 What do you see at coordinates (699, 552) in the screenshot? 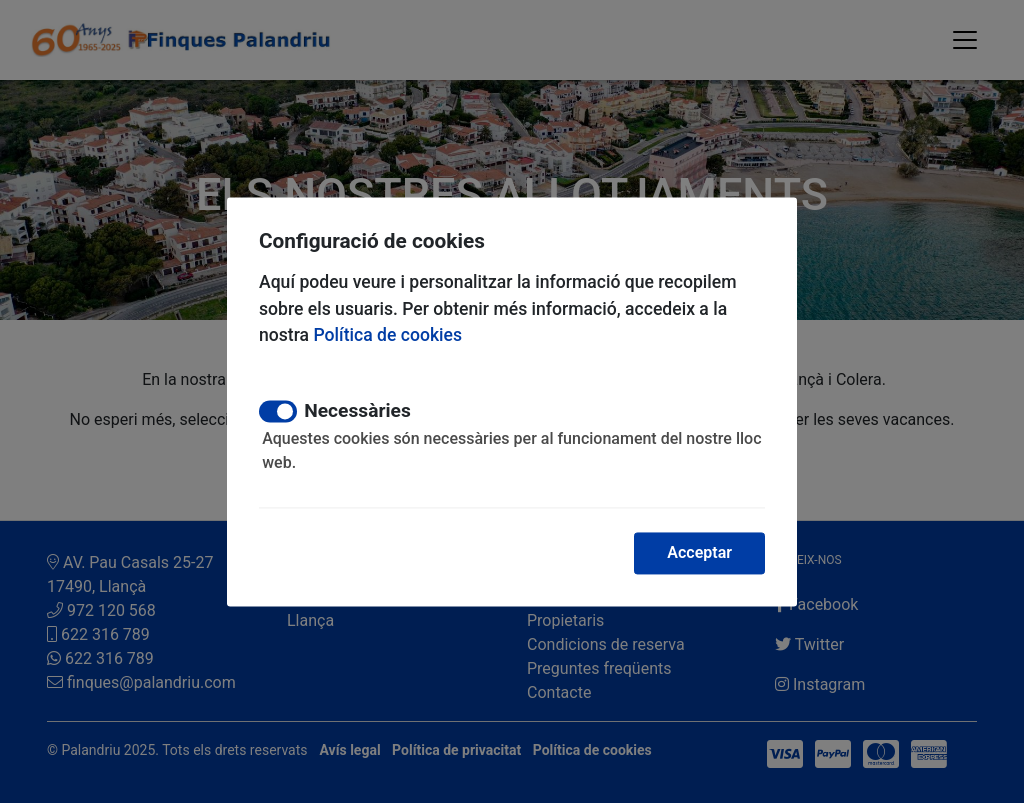
I see `Acceptar` at bounding box center [699, 552].